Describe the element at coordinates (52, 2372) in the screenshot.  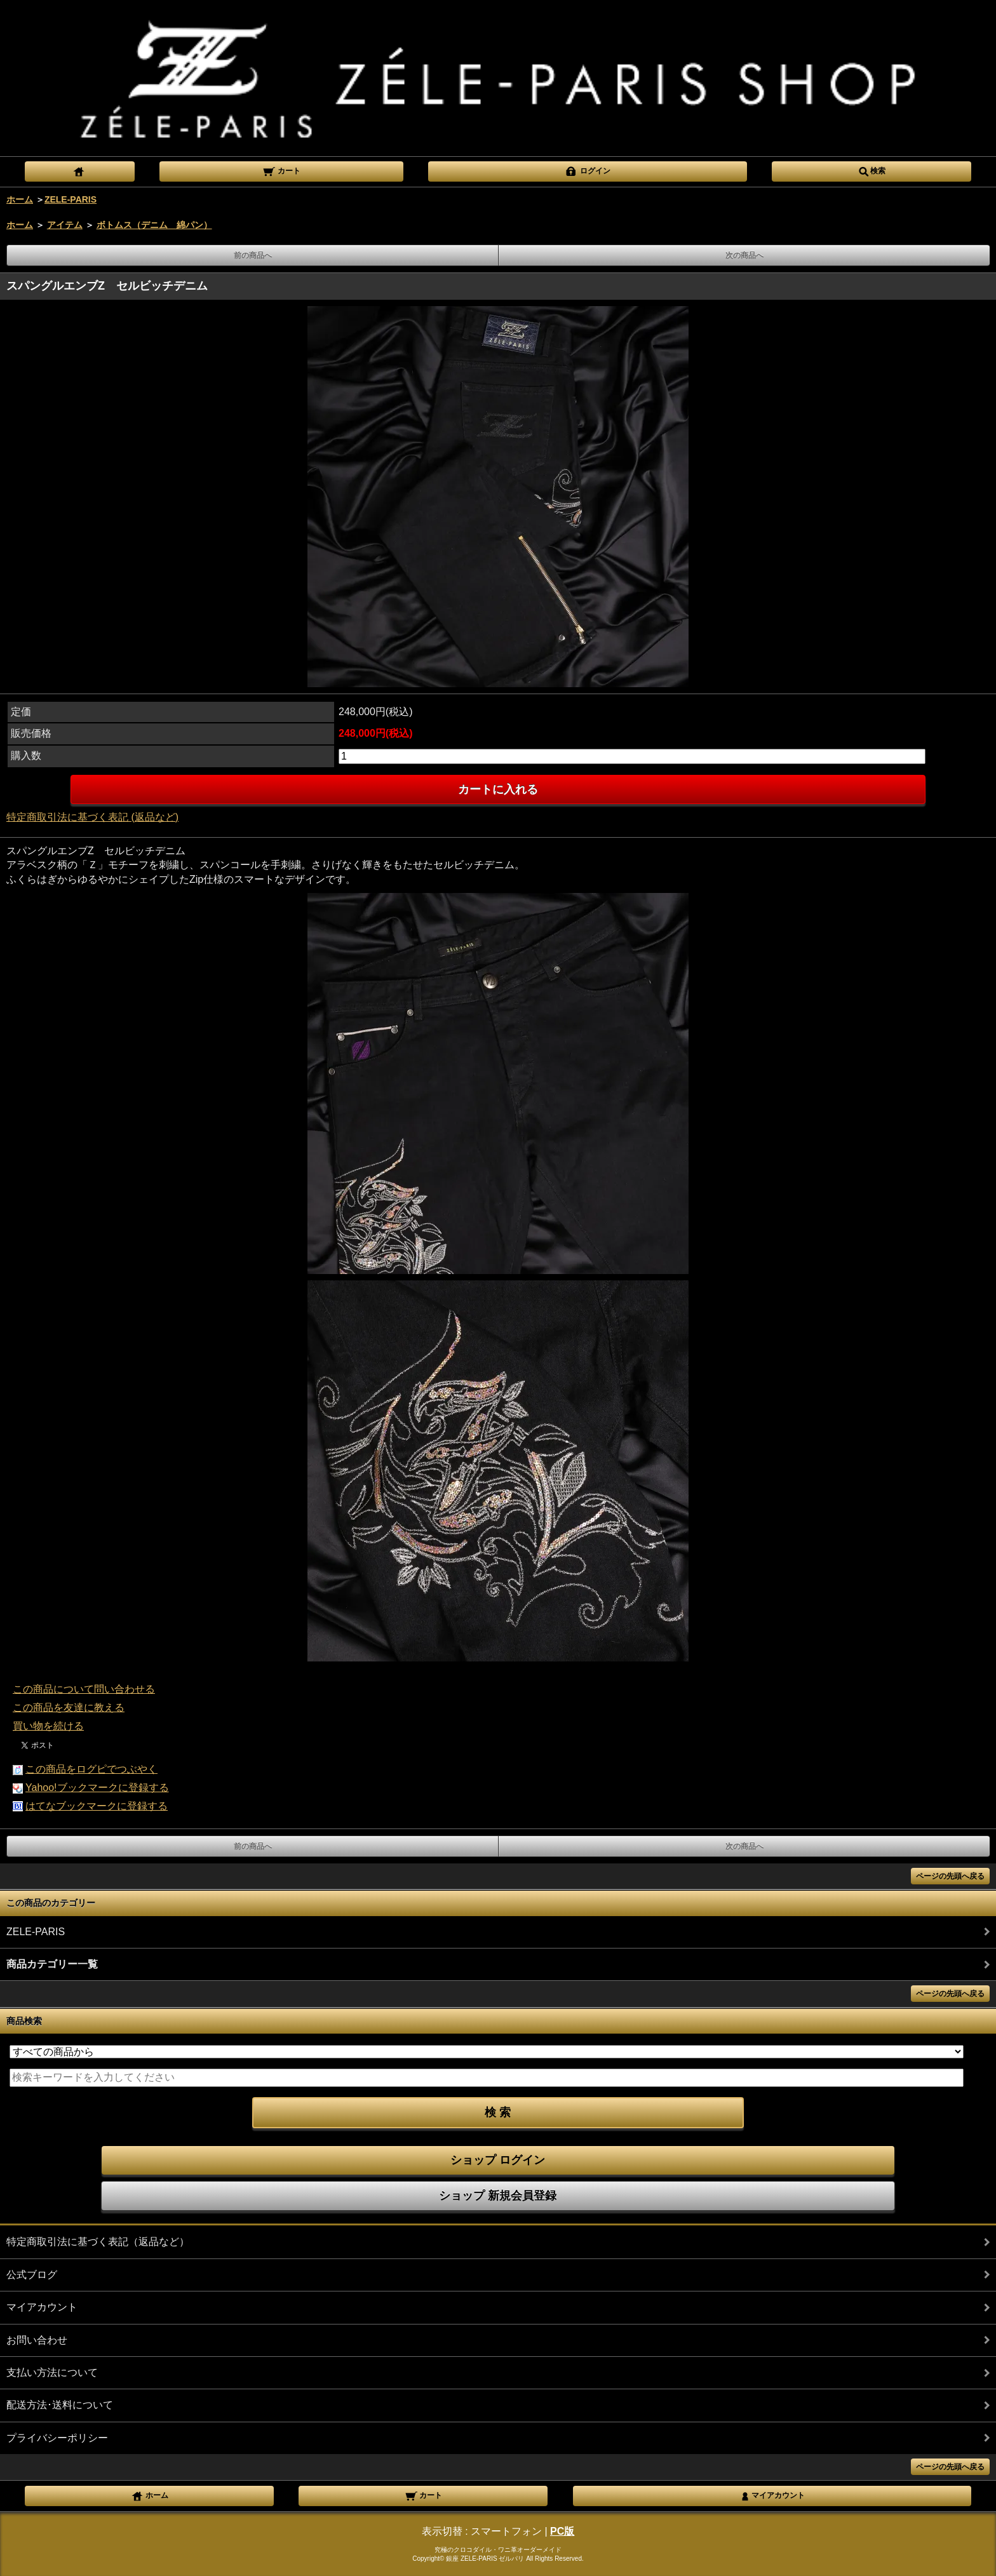
I see `支払い方法について` at that location.